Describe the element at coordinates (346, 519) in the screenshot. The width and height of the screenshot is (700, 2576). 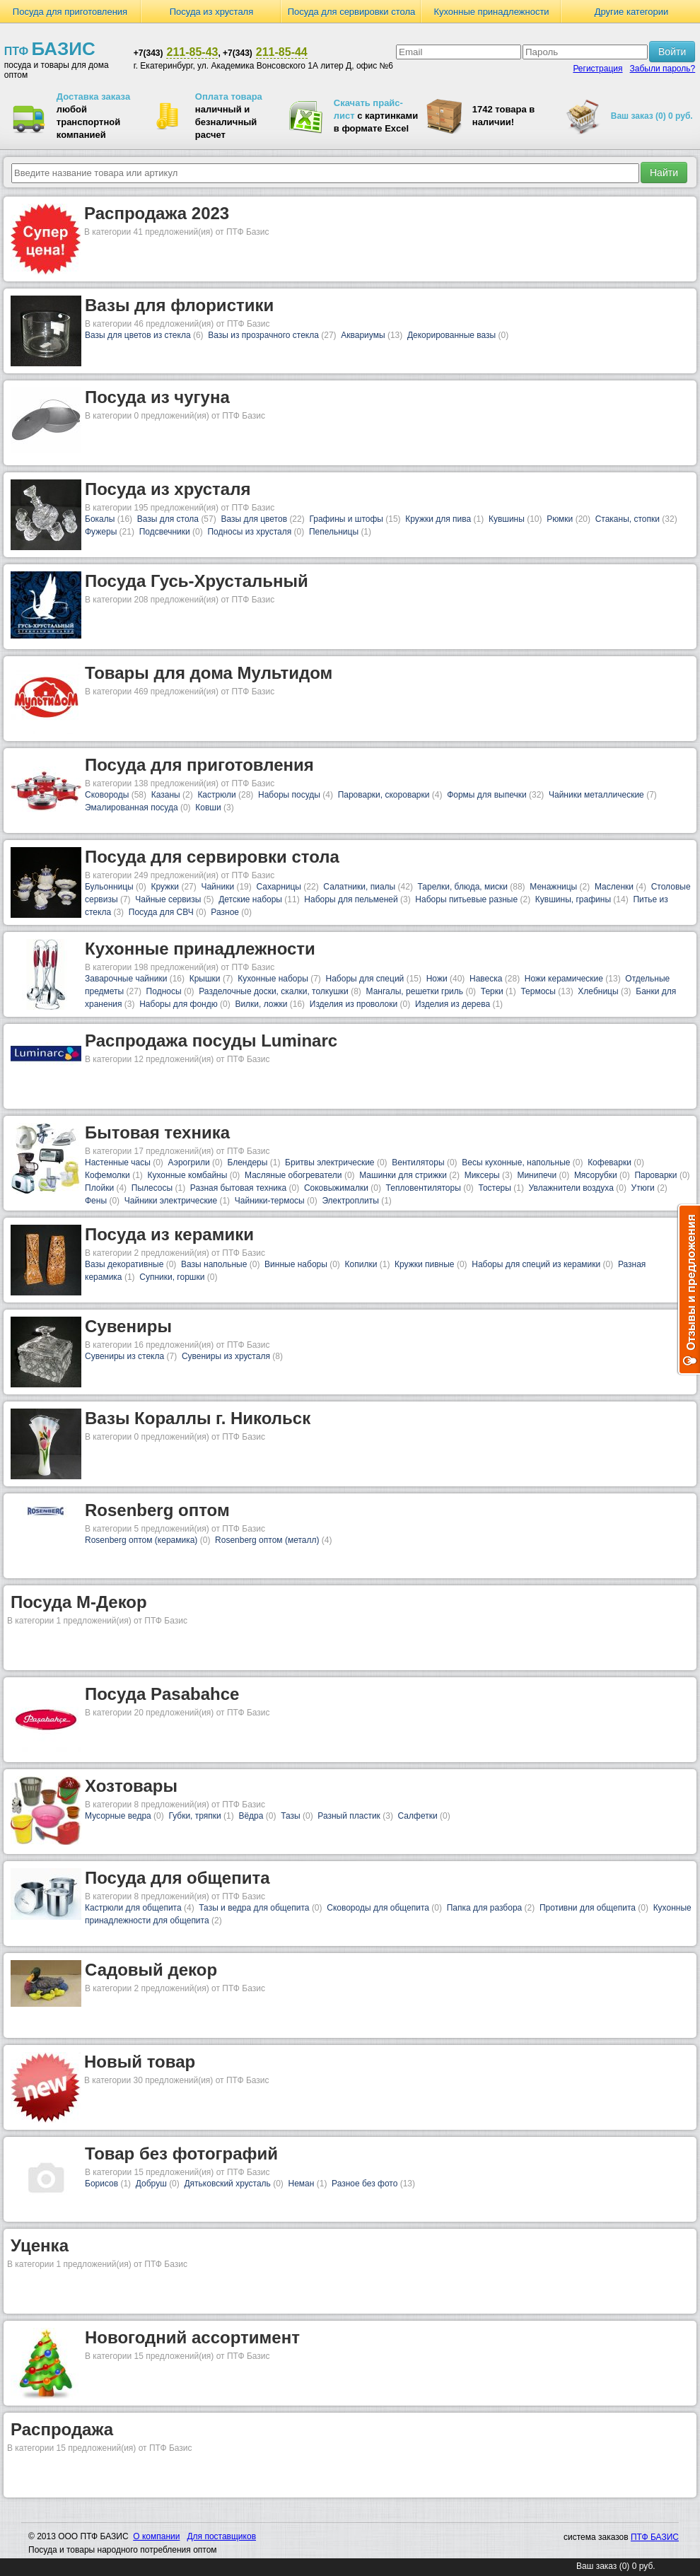
I see `Графины и штофы` at that location.